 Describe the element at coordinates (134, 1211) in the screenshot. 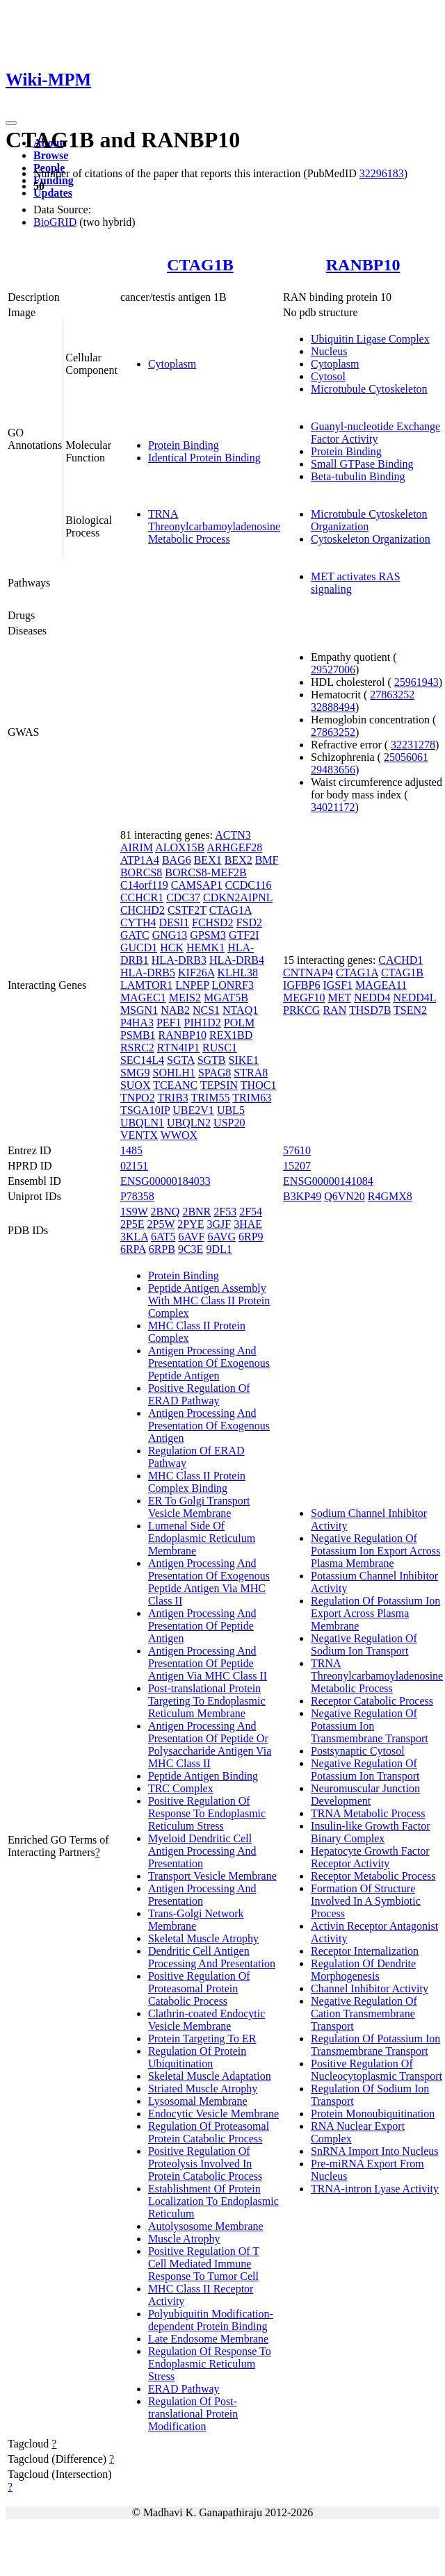

I see `1S9W` at that location.